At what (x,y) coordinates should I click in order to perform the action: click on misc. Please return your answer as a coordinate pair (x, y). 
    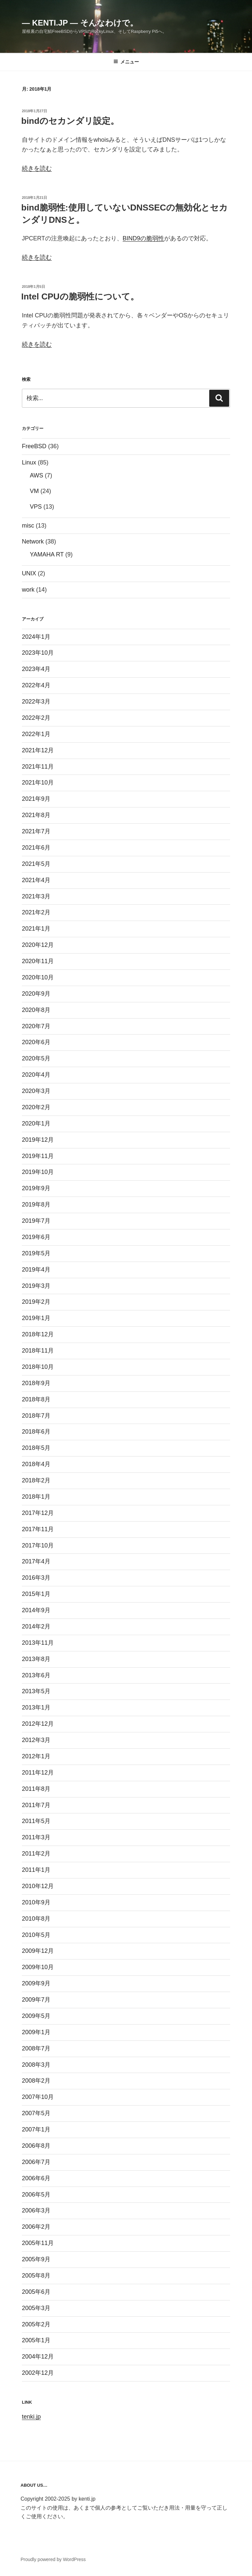
    Looking at the image, I should click on (28, 525).